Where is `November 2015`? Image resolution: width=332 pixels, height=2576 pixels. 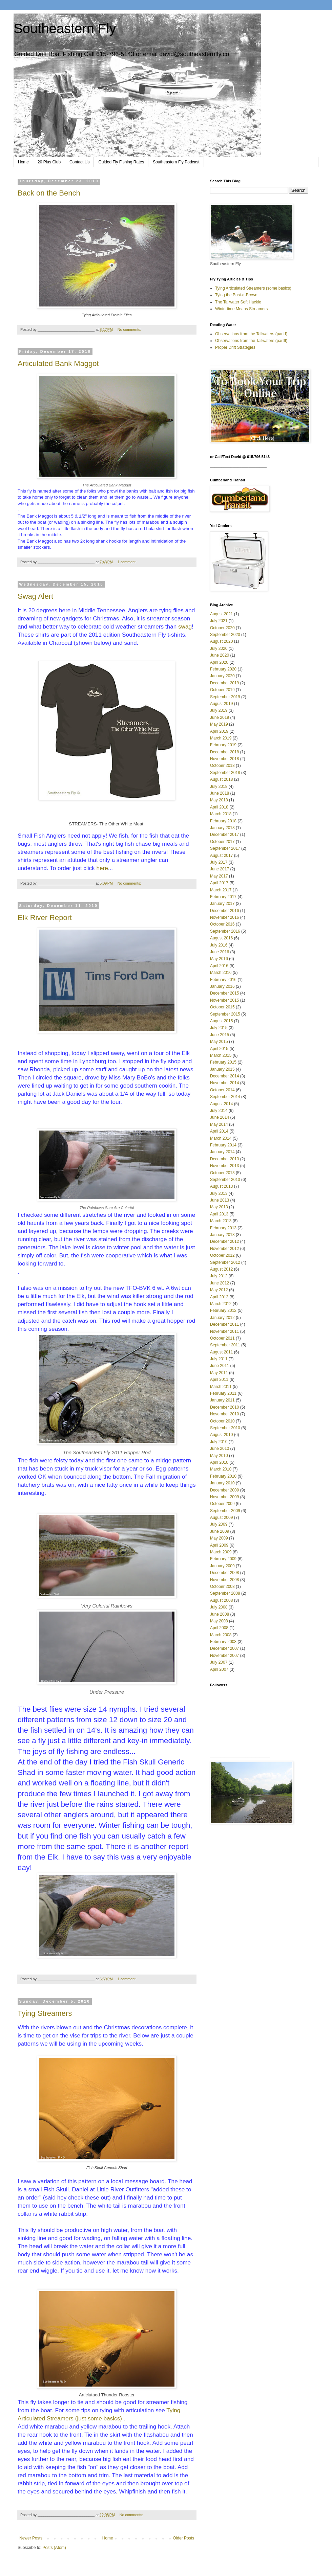 November 2015 is located at coordinates (224, 1000).